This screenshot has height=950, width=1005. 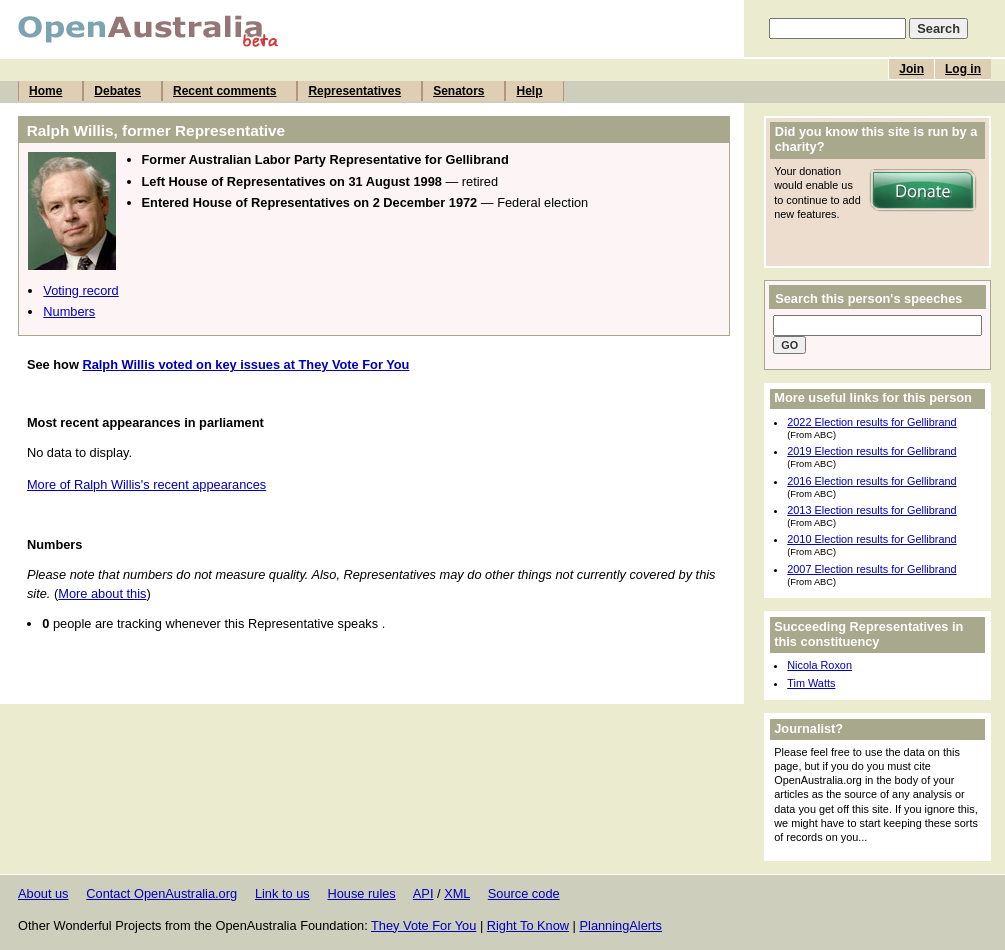 What do you see at coordinates (819, 665) in the screenshot?
I see `Nicola Roxon` at bounding box center [819, 665].